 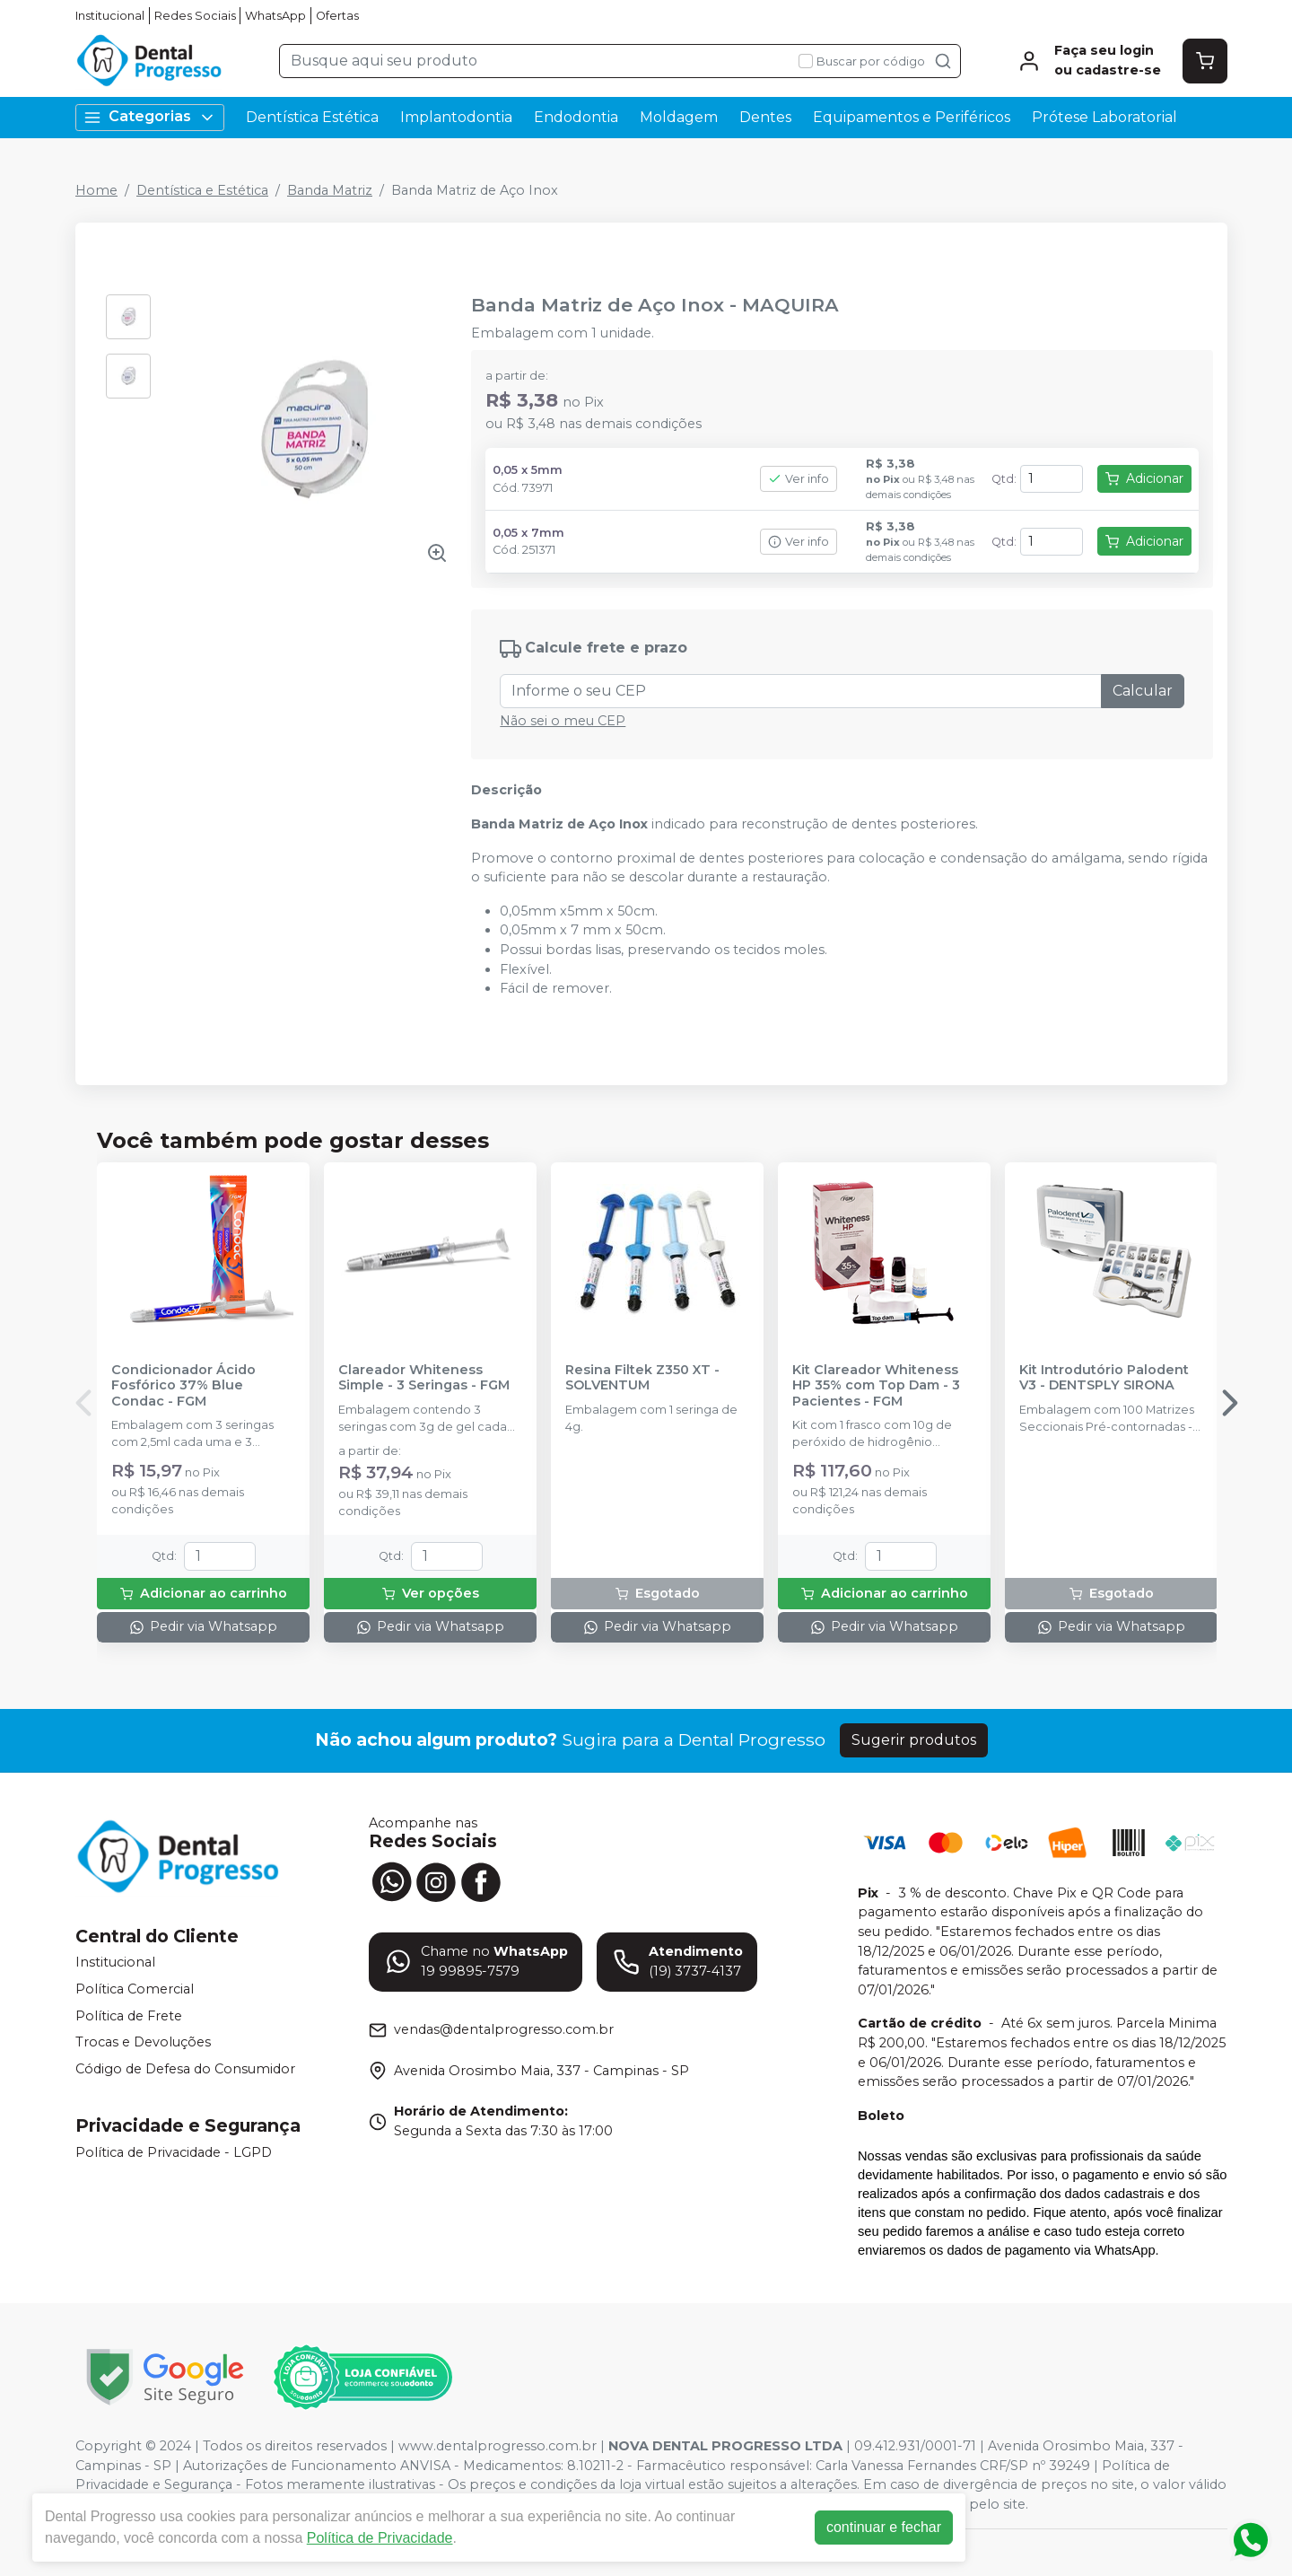 What do you see at coordinates (798, 479) in the screenshot?
I see `Ver info` at bounding box center [798, 479].